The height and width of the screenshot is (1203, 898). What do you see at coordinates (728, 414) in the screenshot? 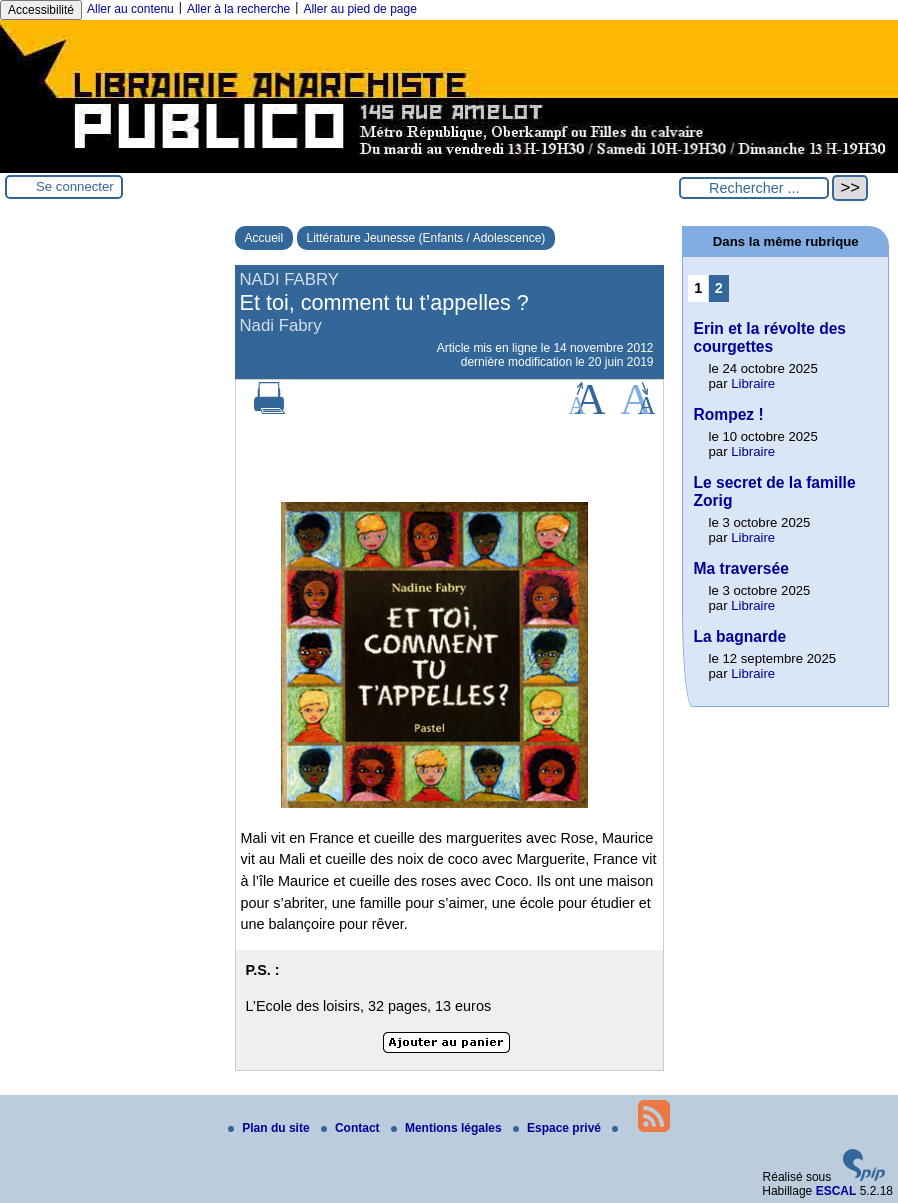
I see `Rompez !` at bounding box center [728, 414].